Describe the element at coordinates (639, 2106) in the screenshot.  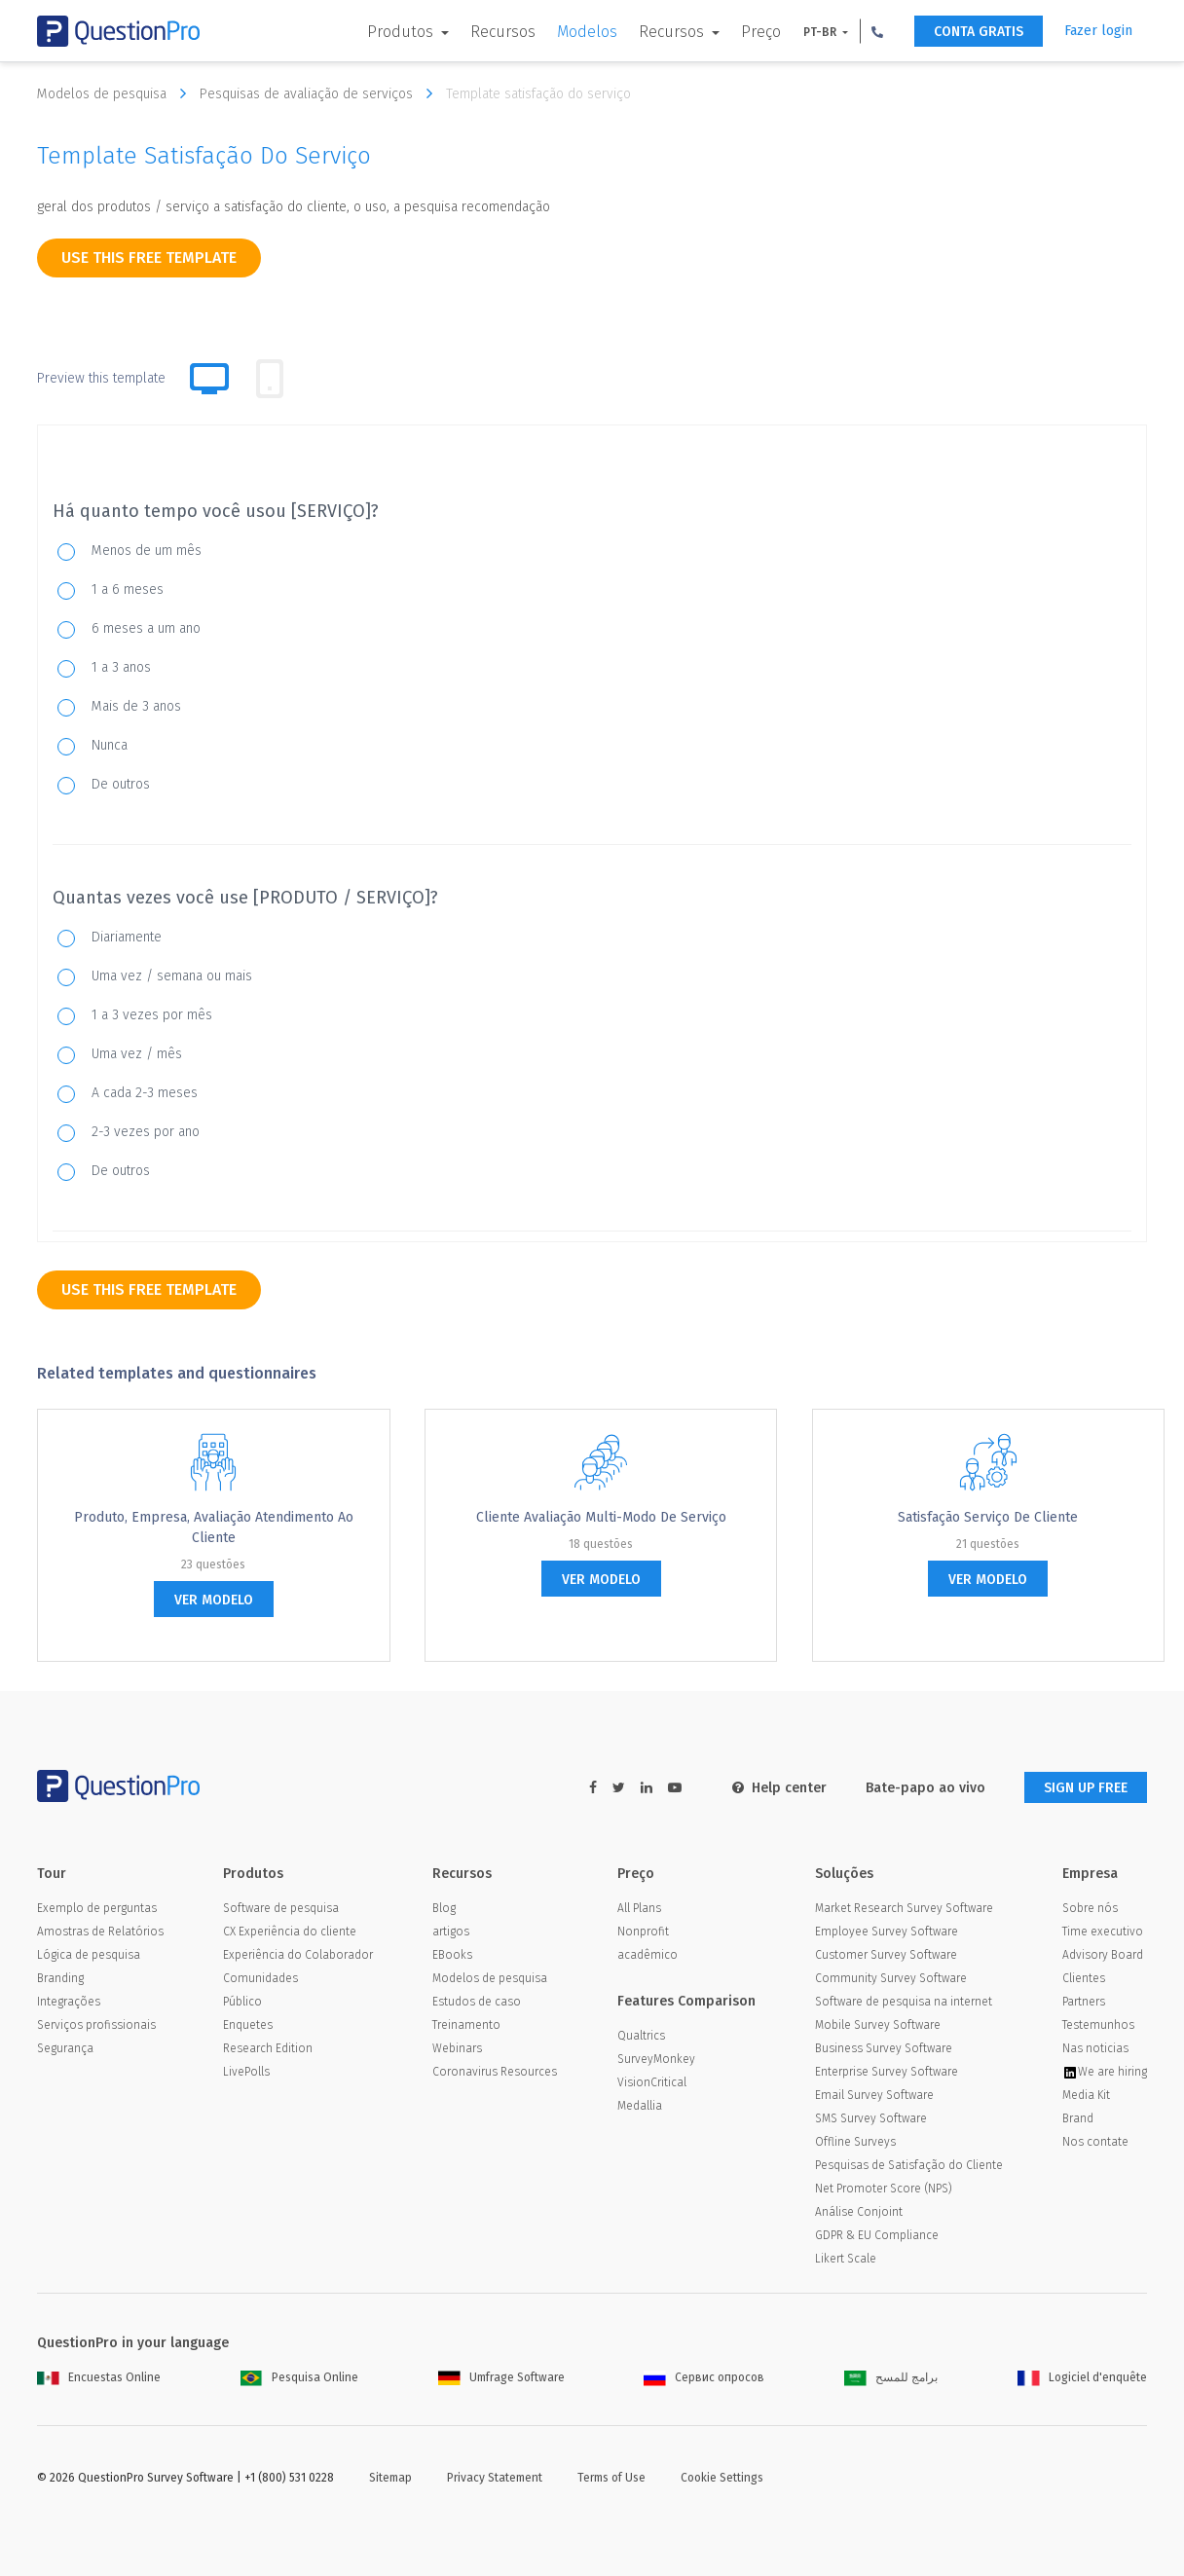
I see `Medallia` at that location.